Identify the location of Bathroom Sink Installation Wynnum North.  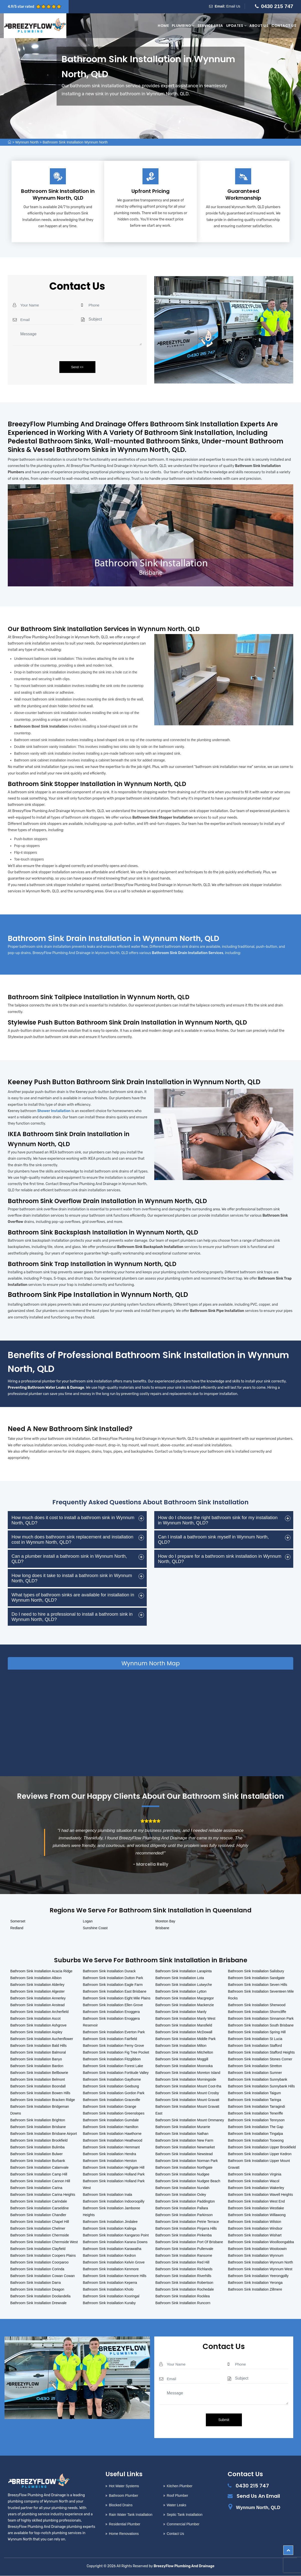
(75, 142).